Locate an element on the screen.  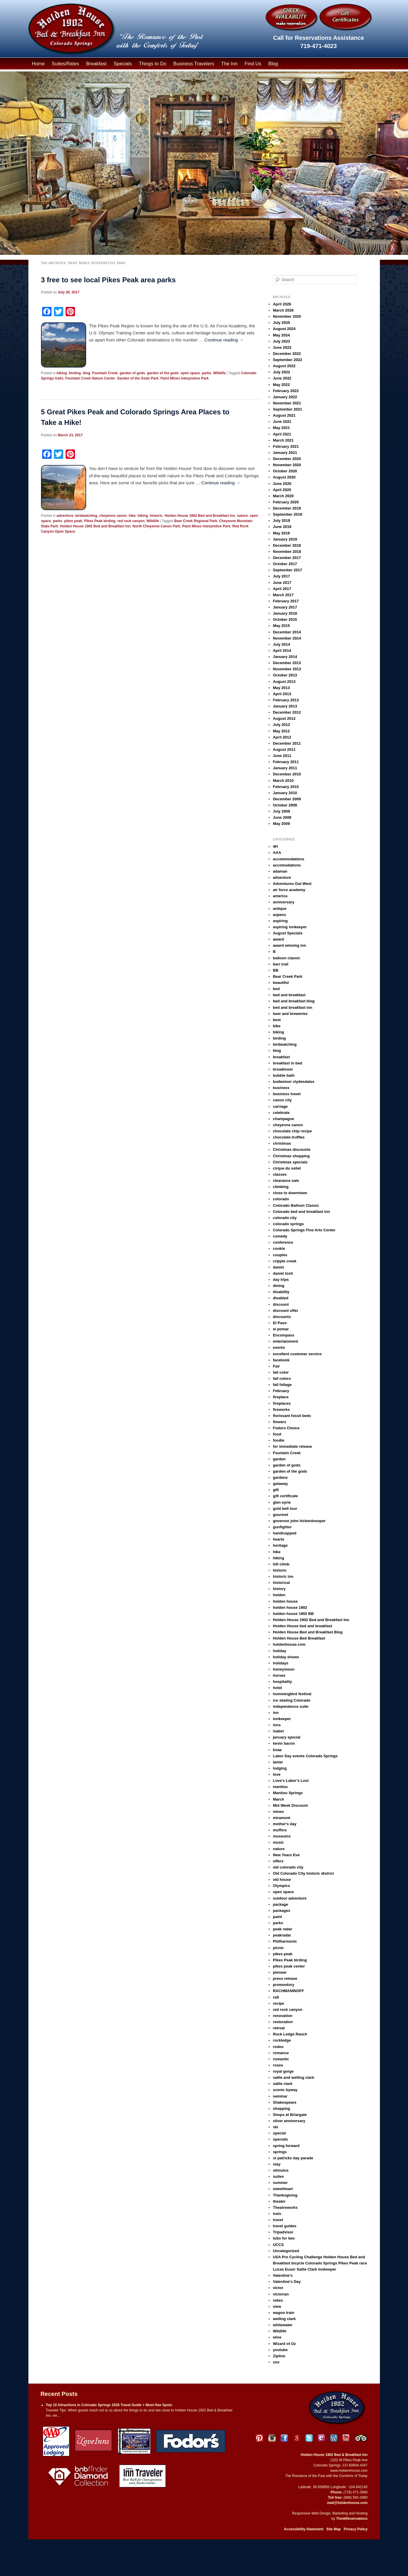
conference is located at coordinates (283, 1242).